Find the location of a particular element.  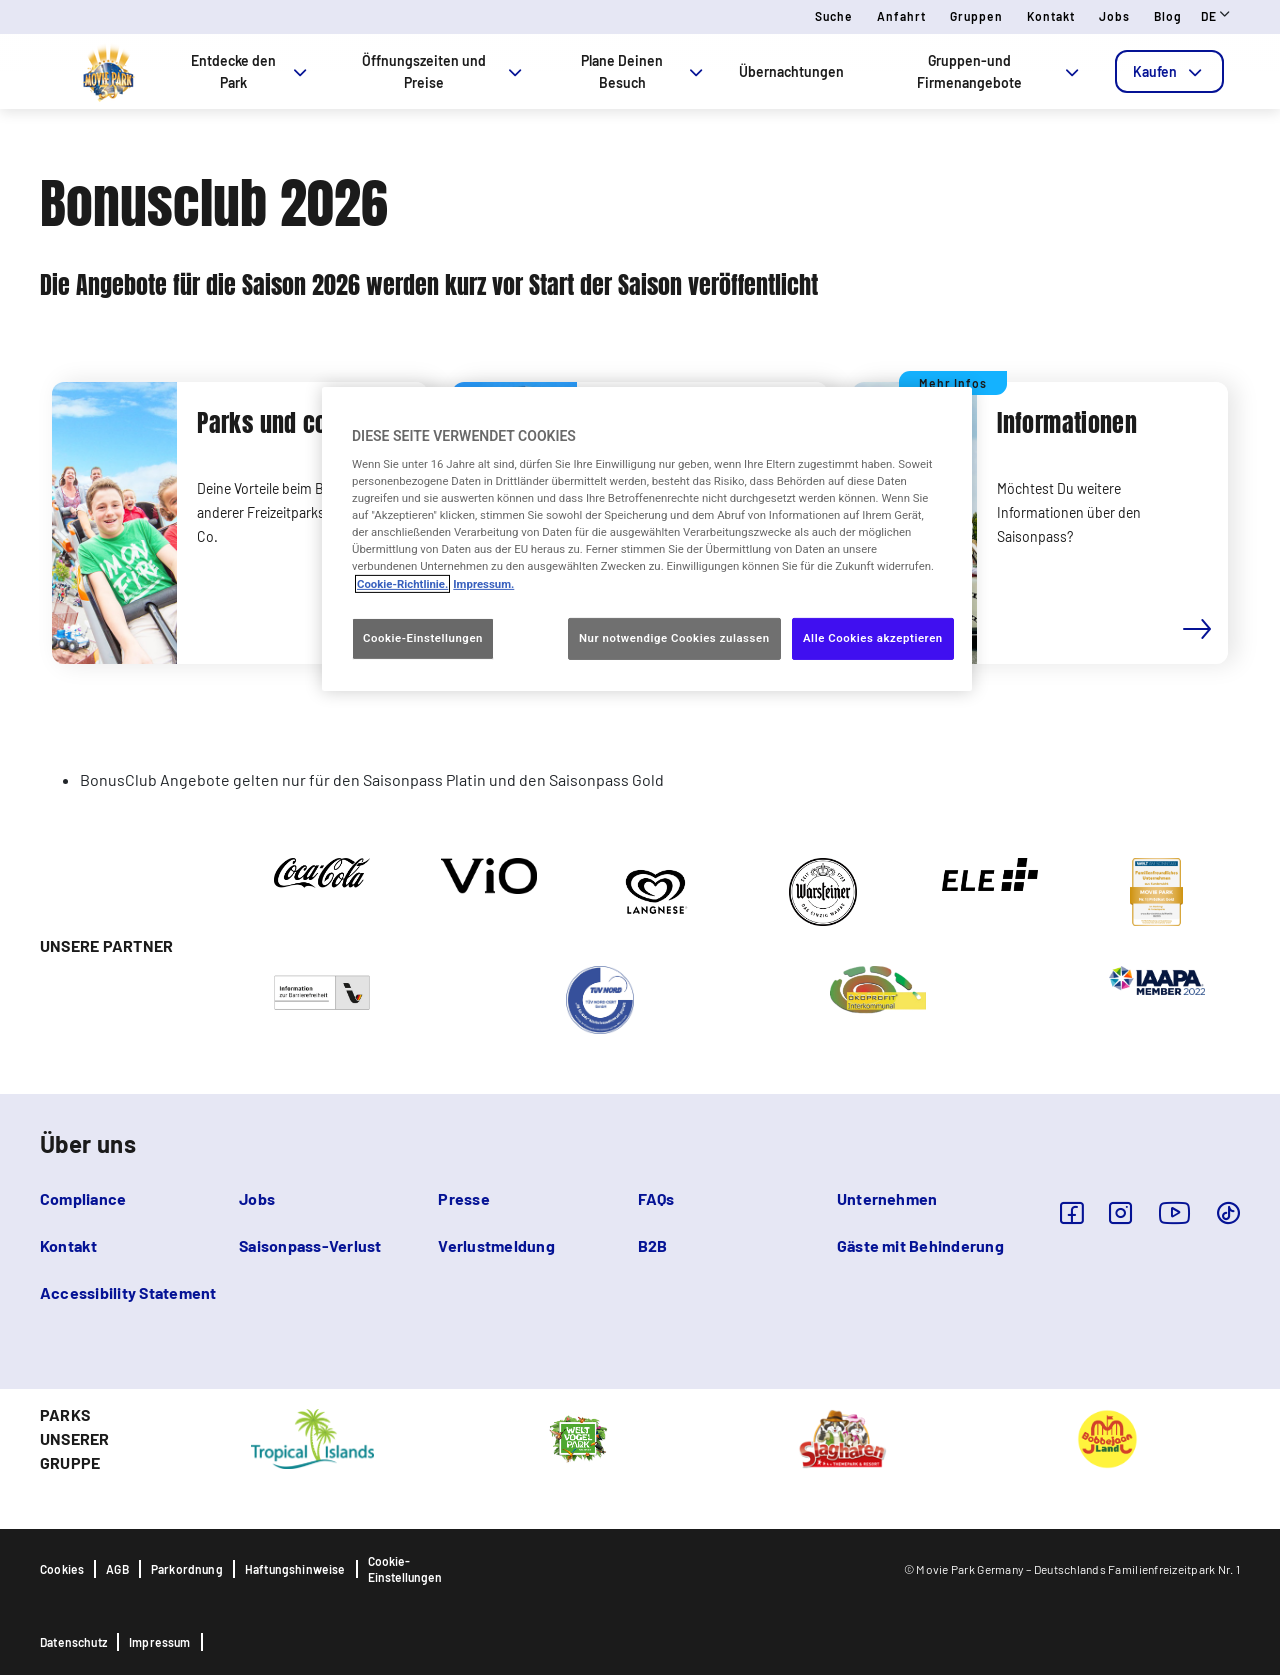

Gruppen-und Firmenangebote [tab] is located at coordinates (1000, 71).